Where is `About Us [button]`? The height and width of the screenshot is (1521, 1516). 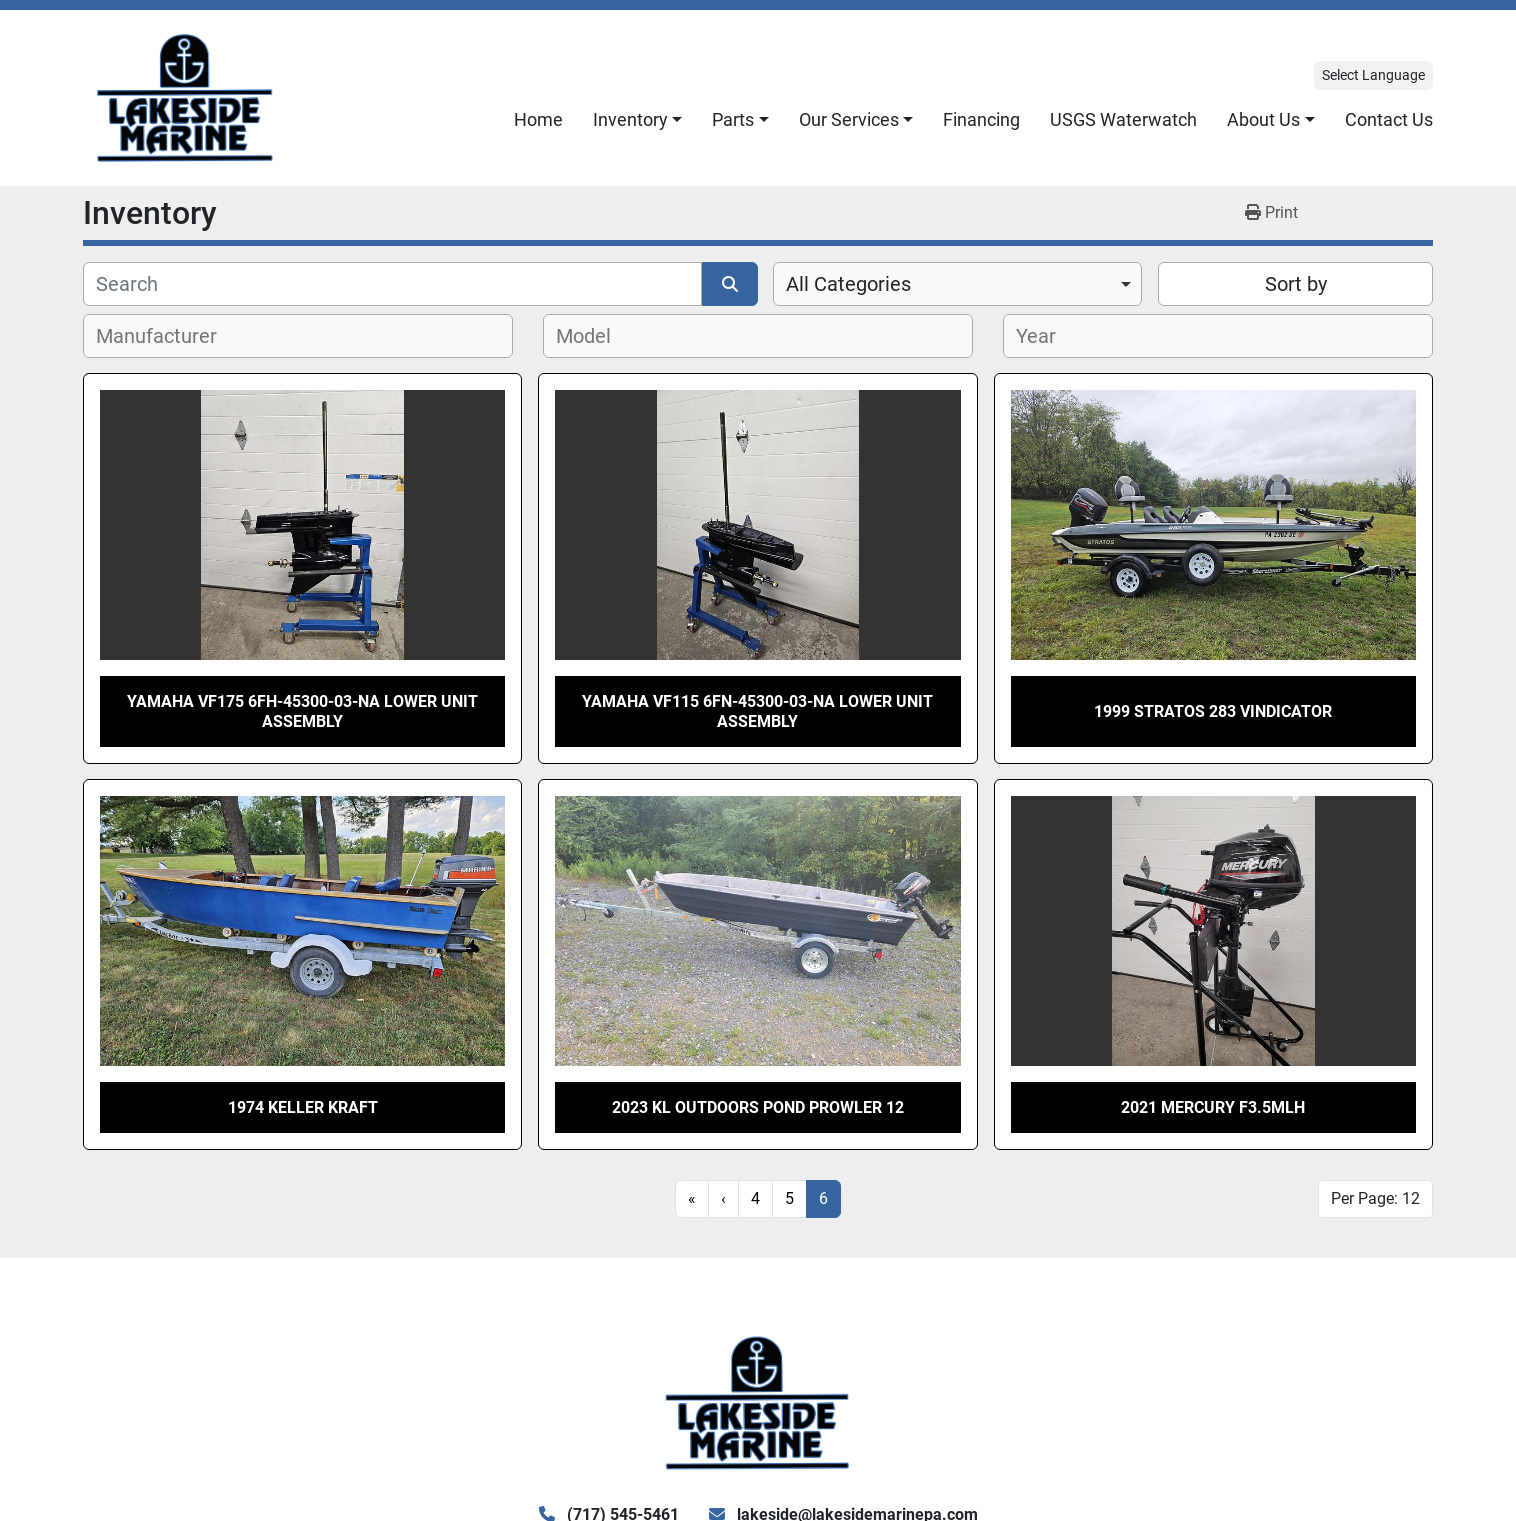 About Us [button] is located at coordinates (1263, 119).